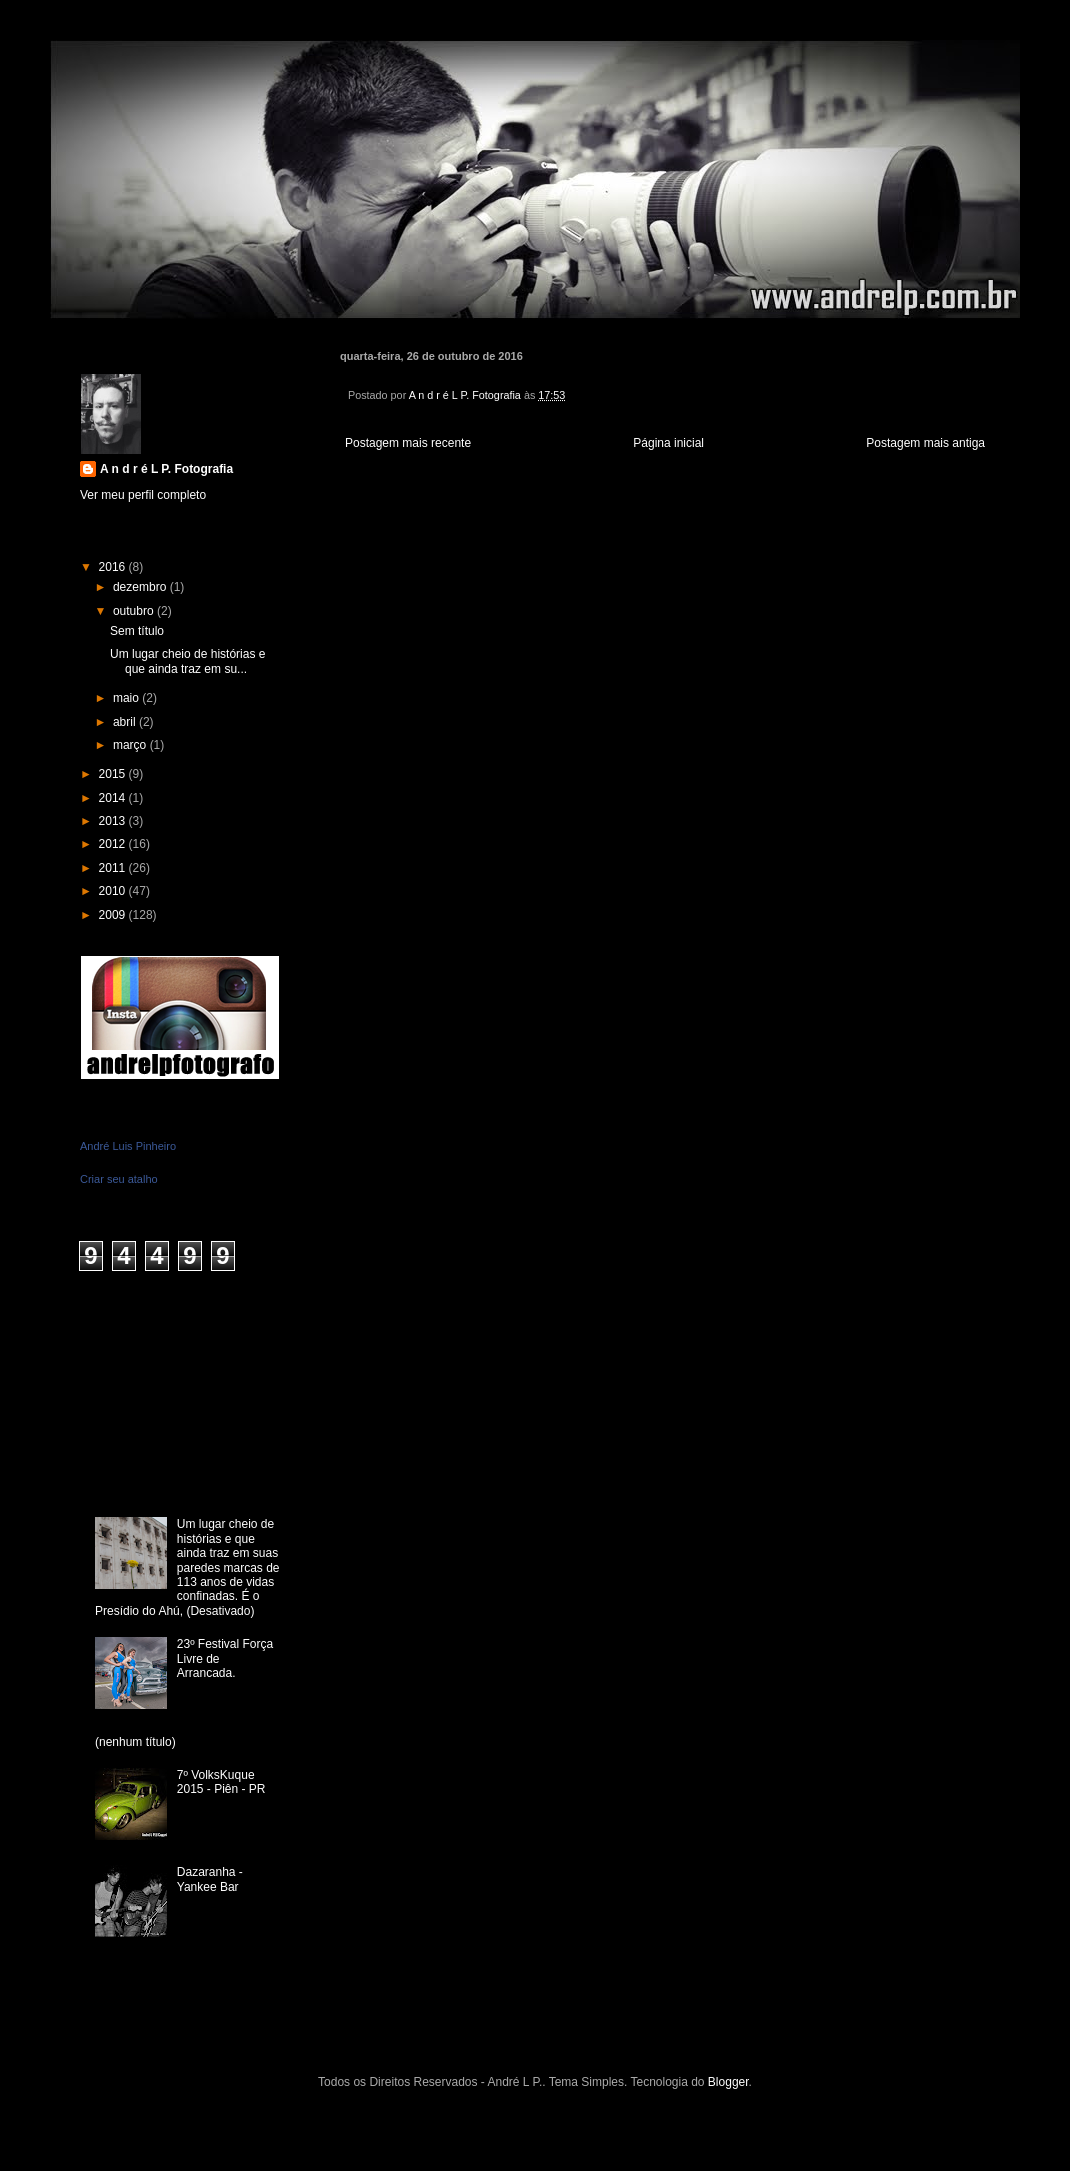  I want to click on 2011, so click(114, 868).